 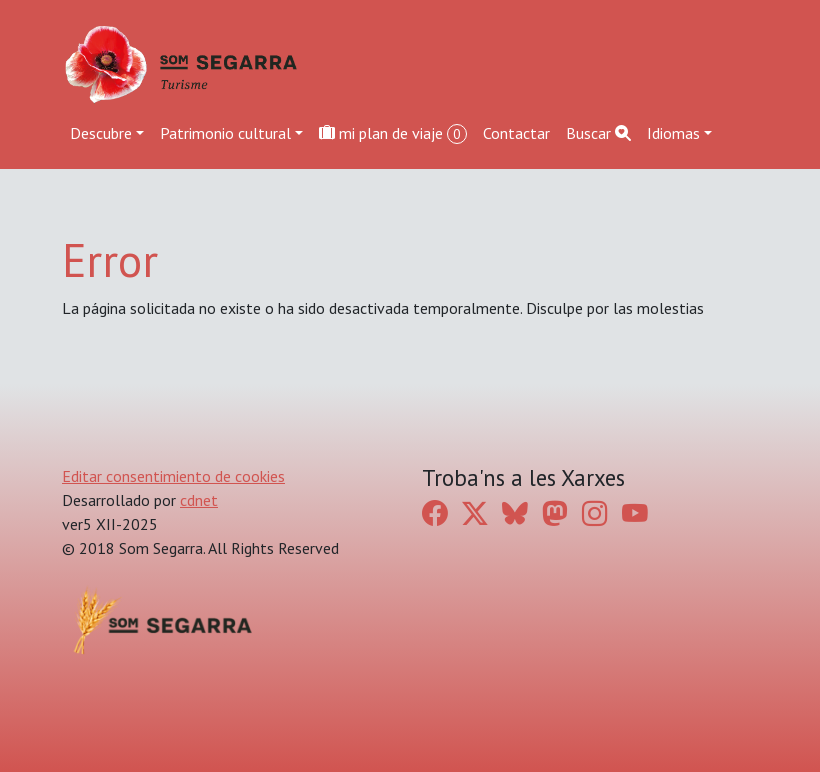 I want to click on Contactar, so click(x=516, y=133).